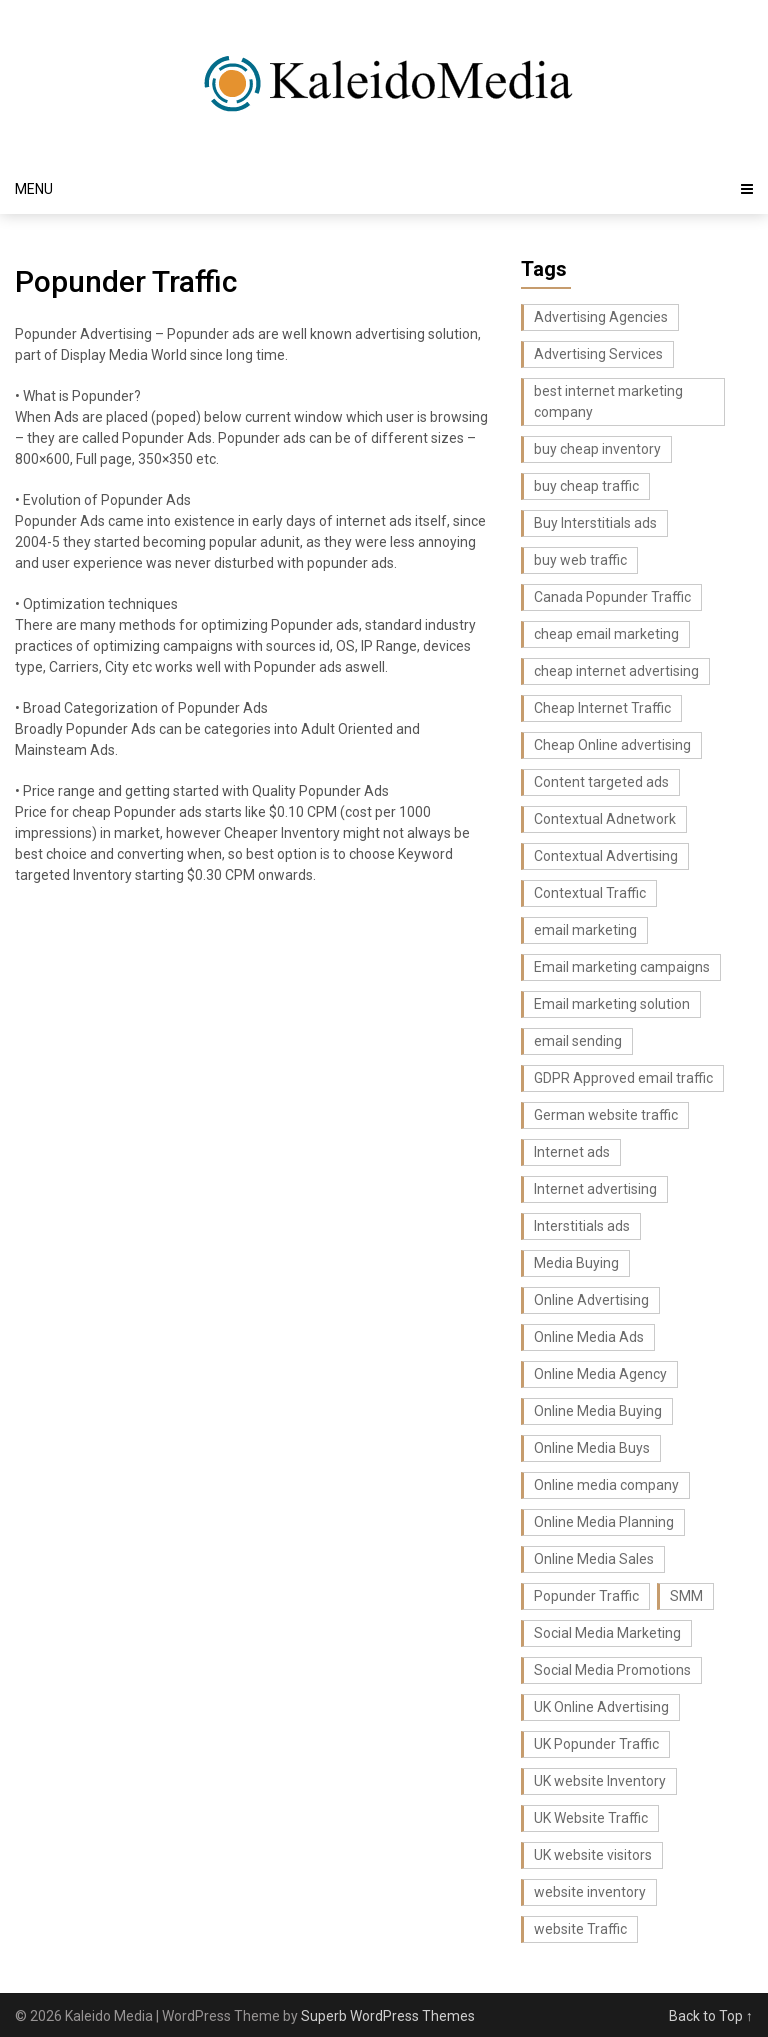  Describe the element at coordinates (606, 856) in the screenshot. I see `Contextual Advertising [Contextual Advertising (3 items)]` at that location.